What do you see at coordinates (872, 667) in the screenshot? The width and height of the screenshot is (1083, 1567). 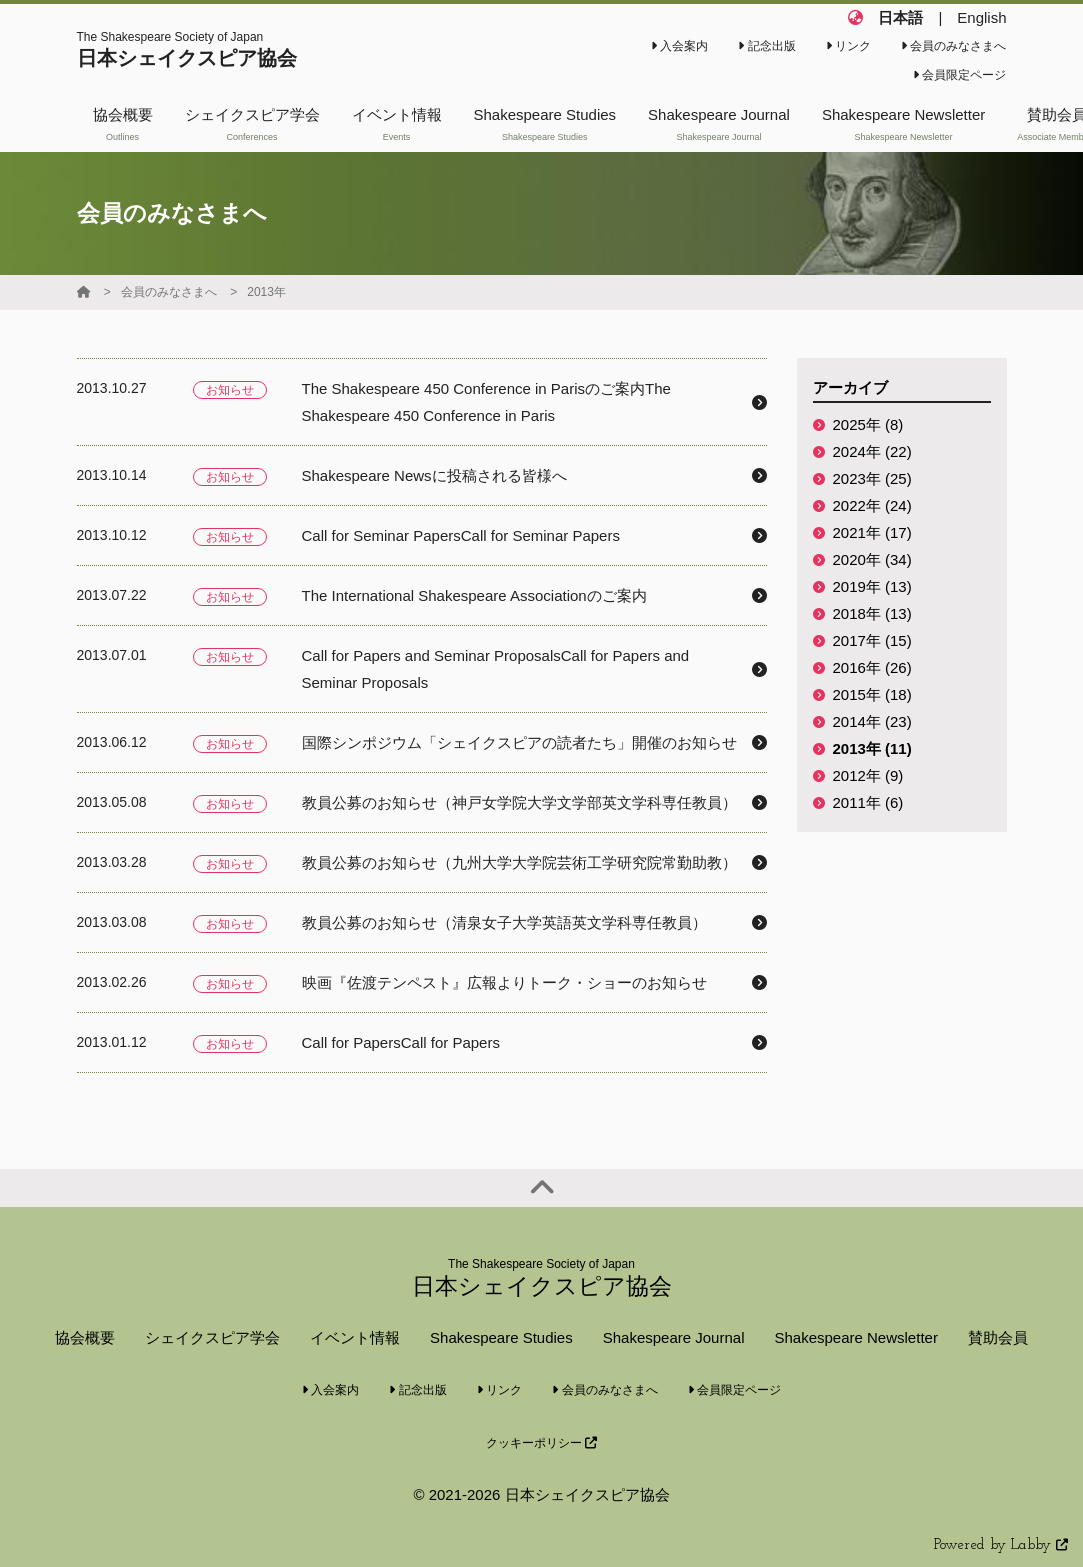 I see `2016年 (26)` at bounding box center [872, 667].